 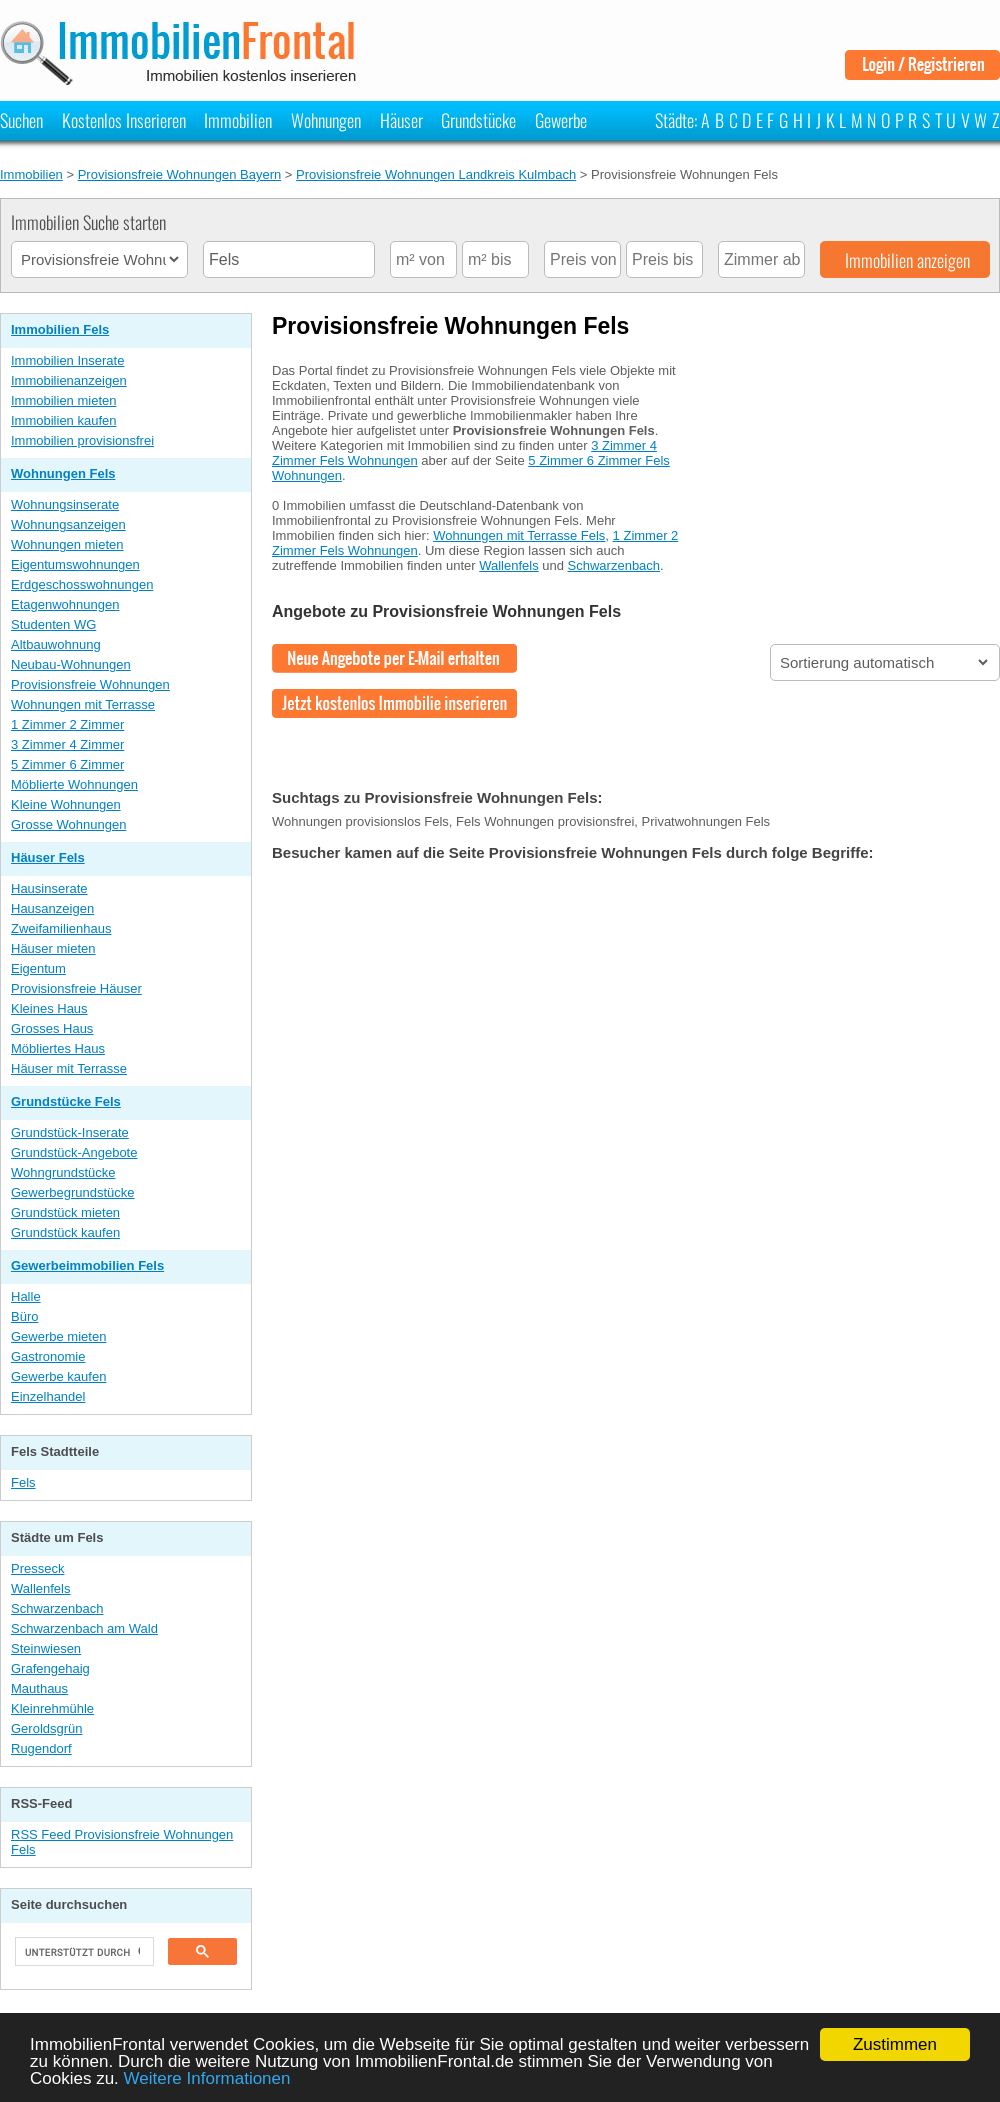 What do you see at coordinates (41, 1748) in the screenshot?
I see `Rugendorf` at bounding box center [41, 1748].